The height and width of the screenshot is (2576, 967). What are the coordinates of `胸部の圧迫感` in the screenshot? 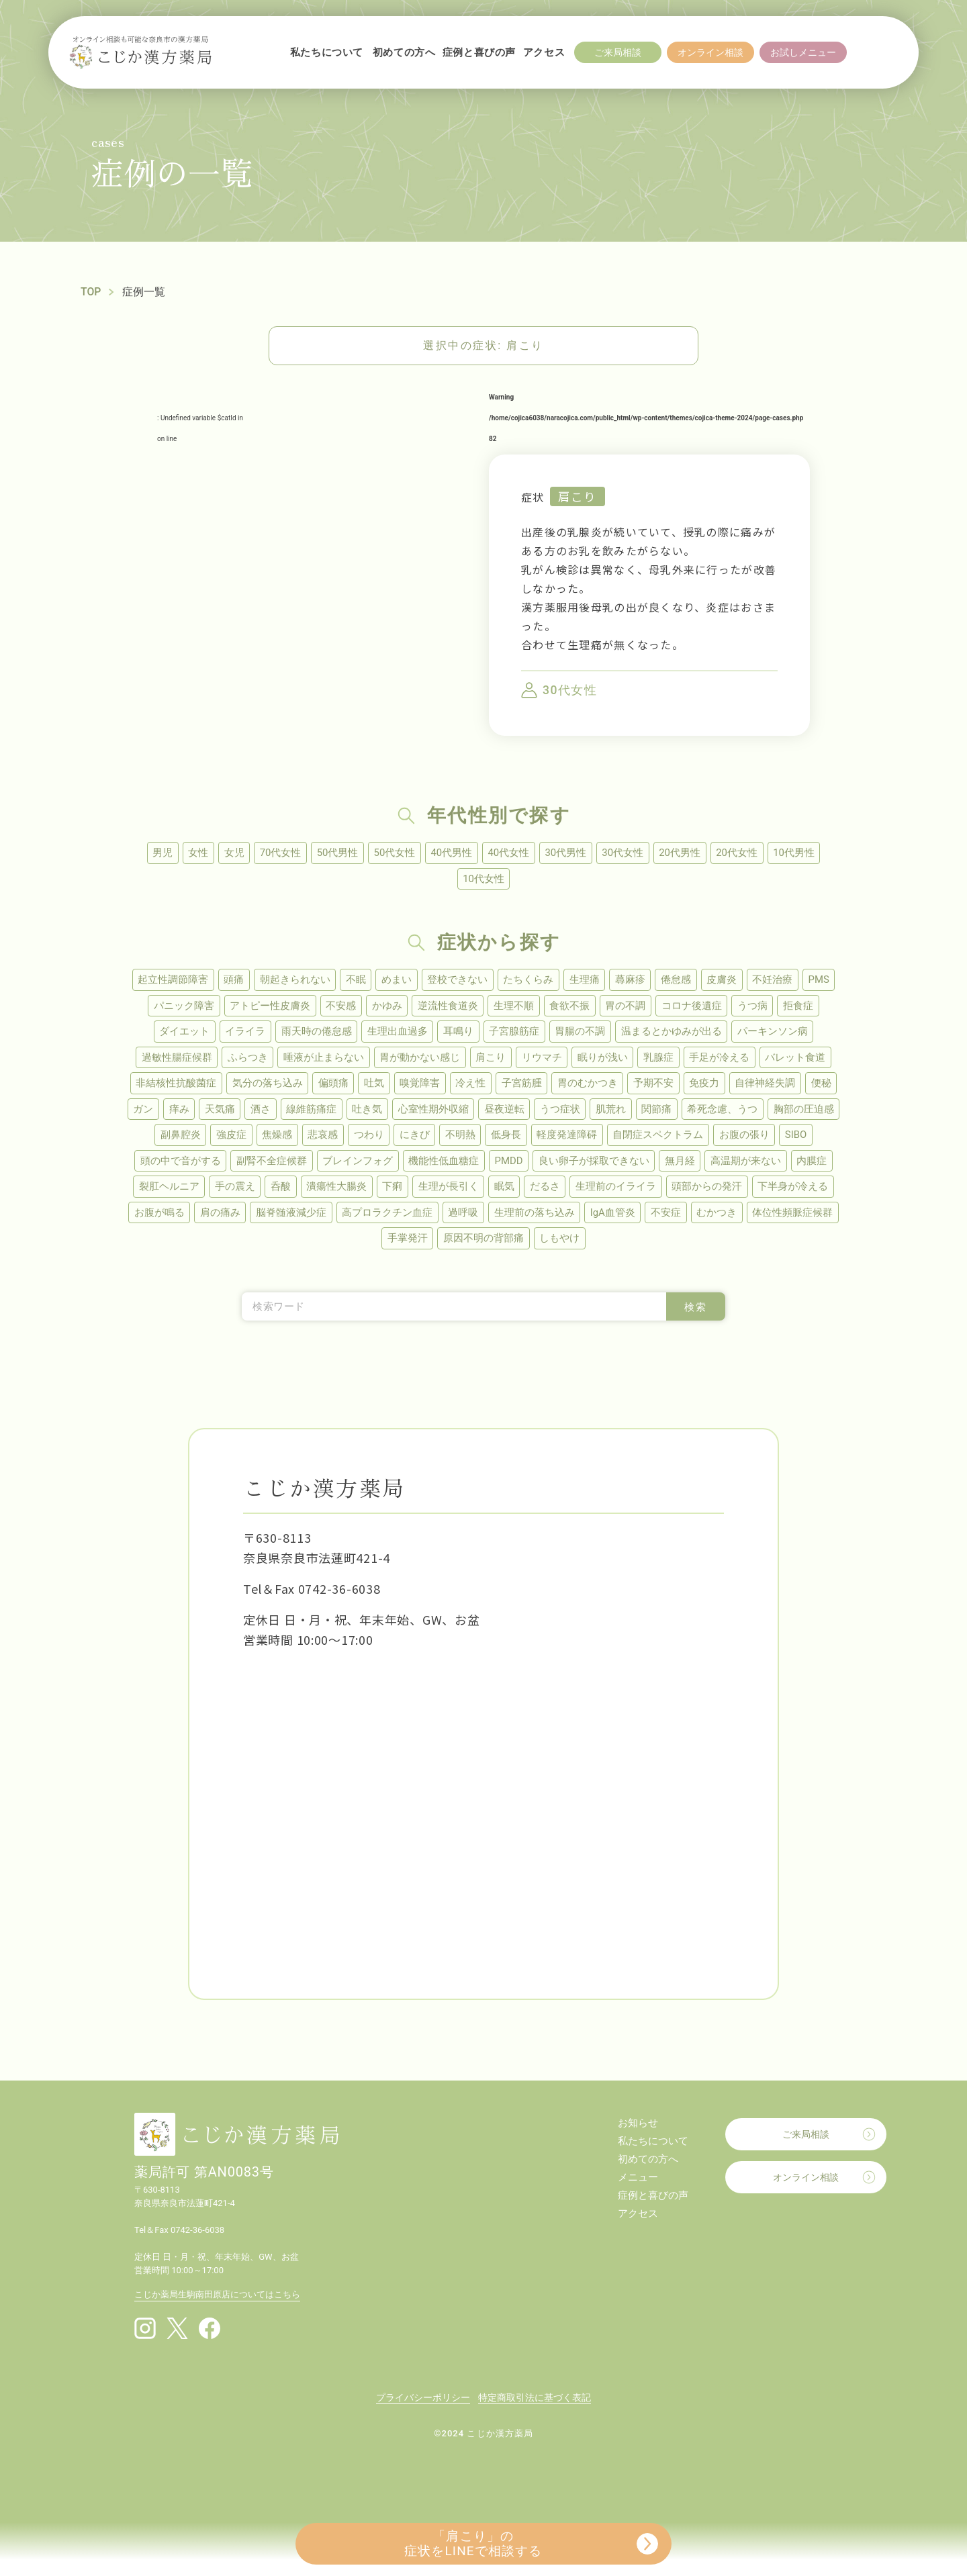 It's located at (807, 1111).